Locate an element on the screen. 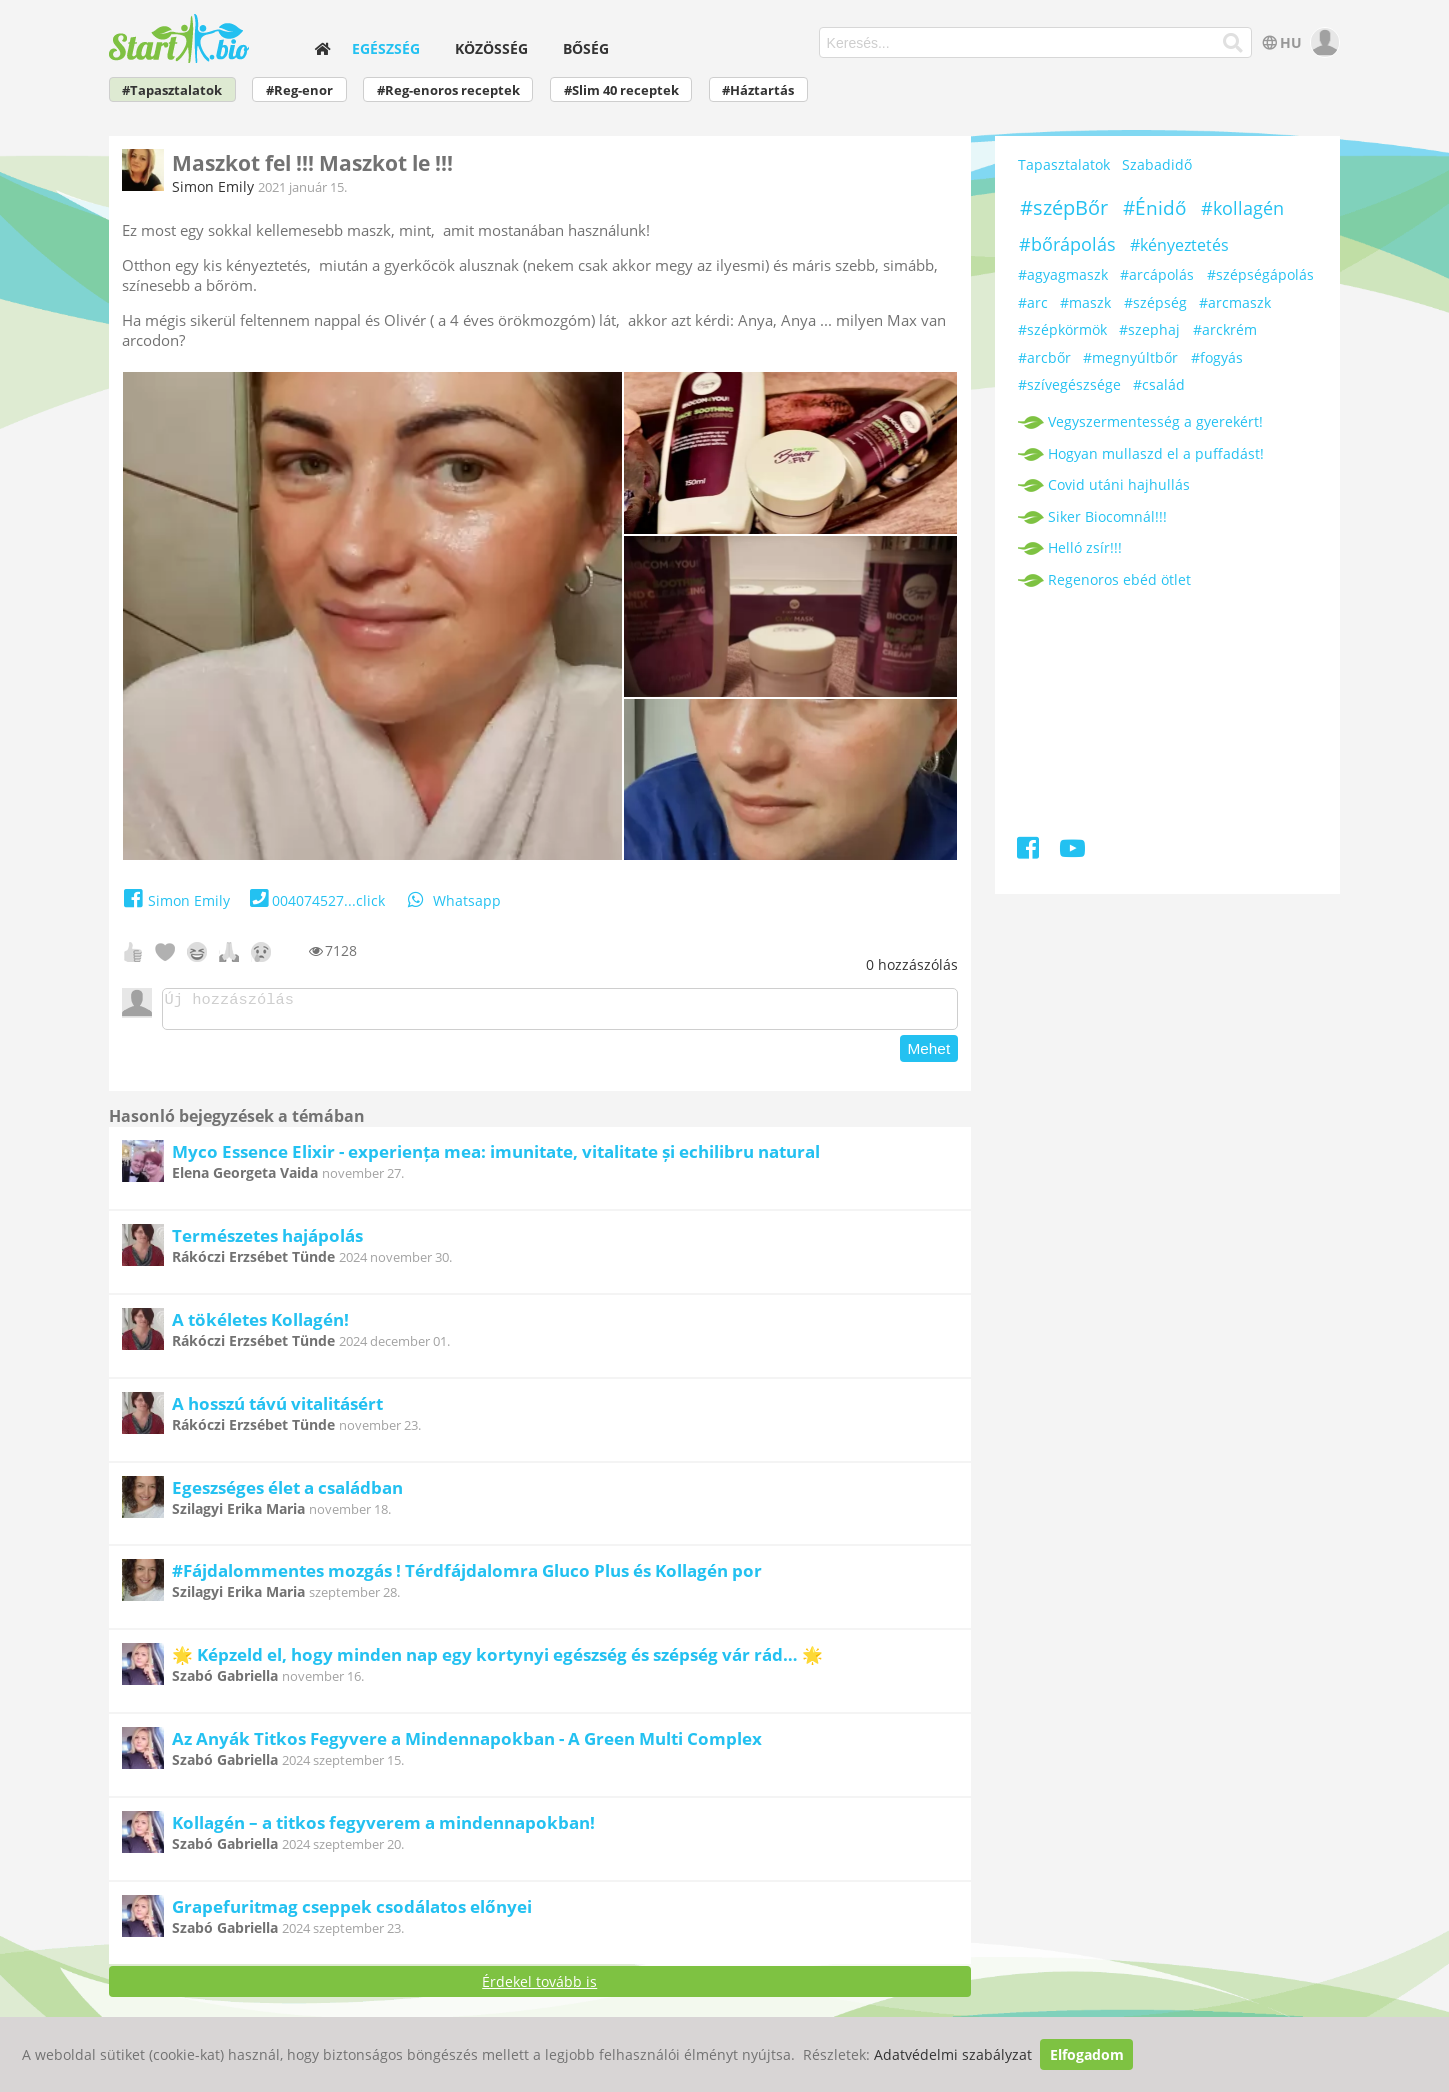 This screenshot has width=1449, height=2092. #család is located at coordinates (1159, 384).